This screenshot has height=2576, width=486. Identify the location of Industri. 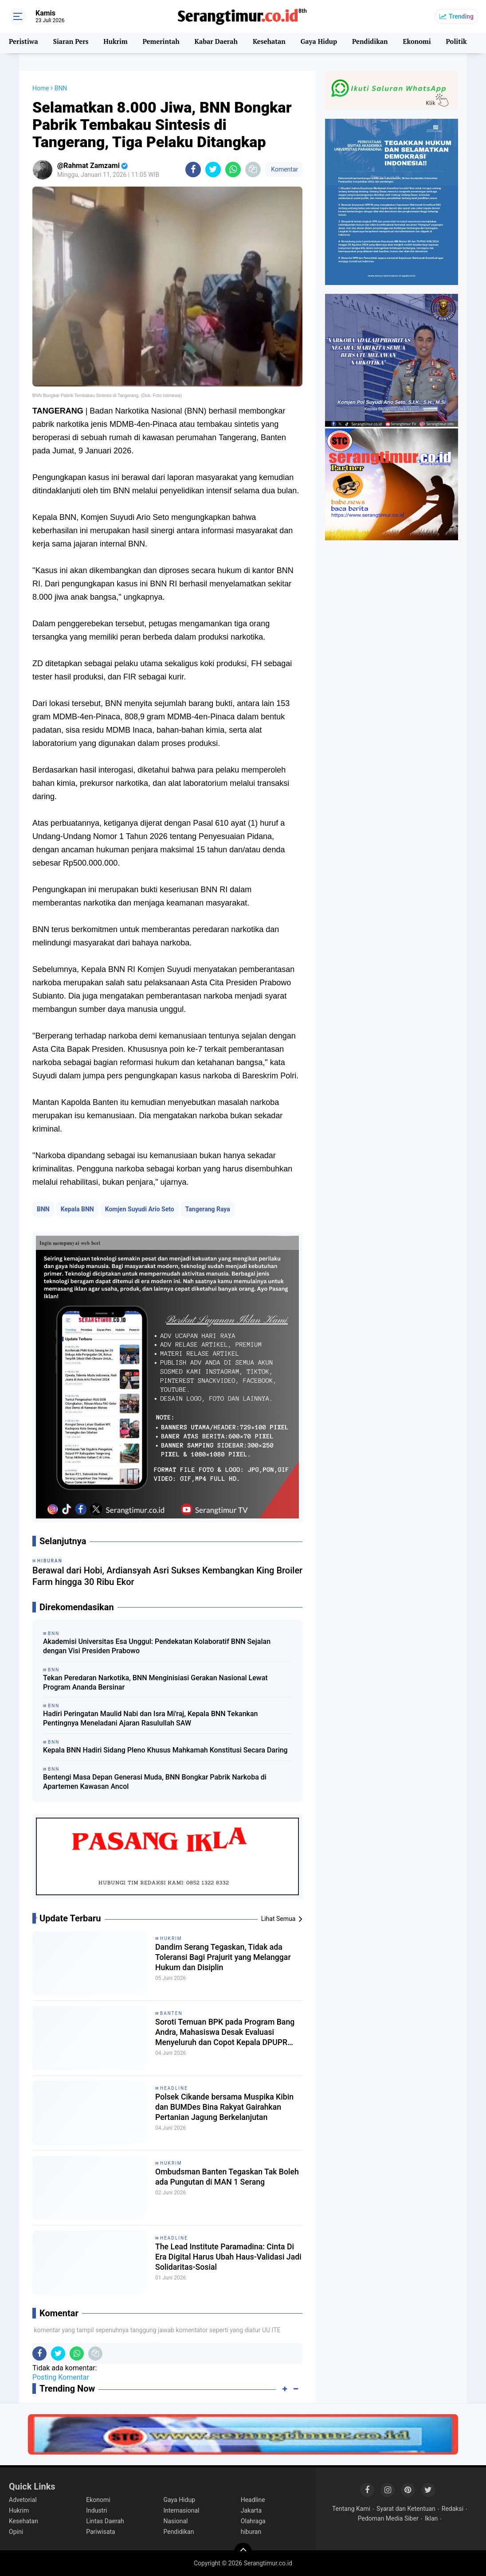
(96, 2510).